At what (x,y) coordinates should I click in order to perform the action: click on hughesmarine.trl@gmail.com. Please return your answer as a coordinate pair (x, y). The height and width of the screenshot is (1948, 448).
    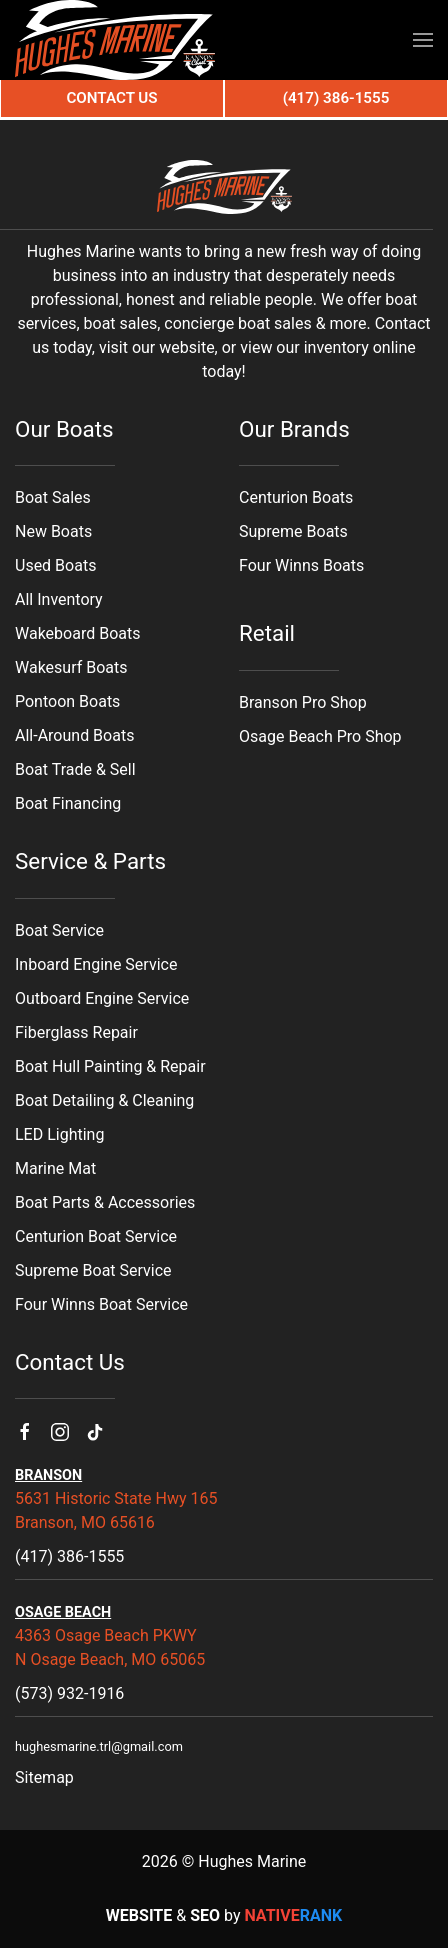
    Looking at the image, I should click on (99, 1746).